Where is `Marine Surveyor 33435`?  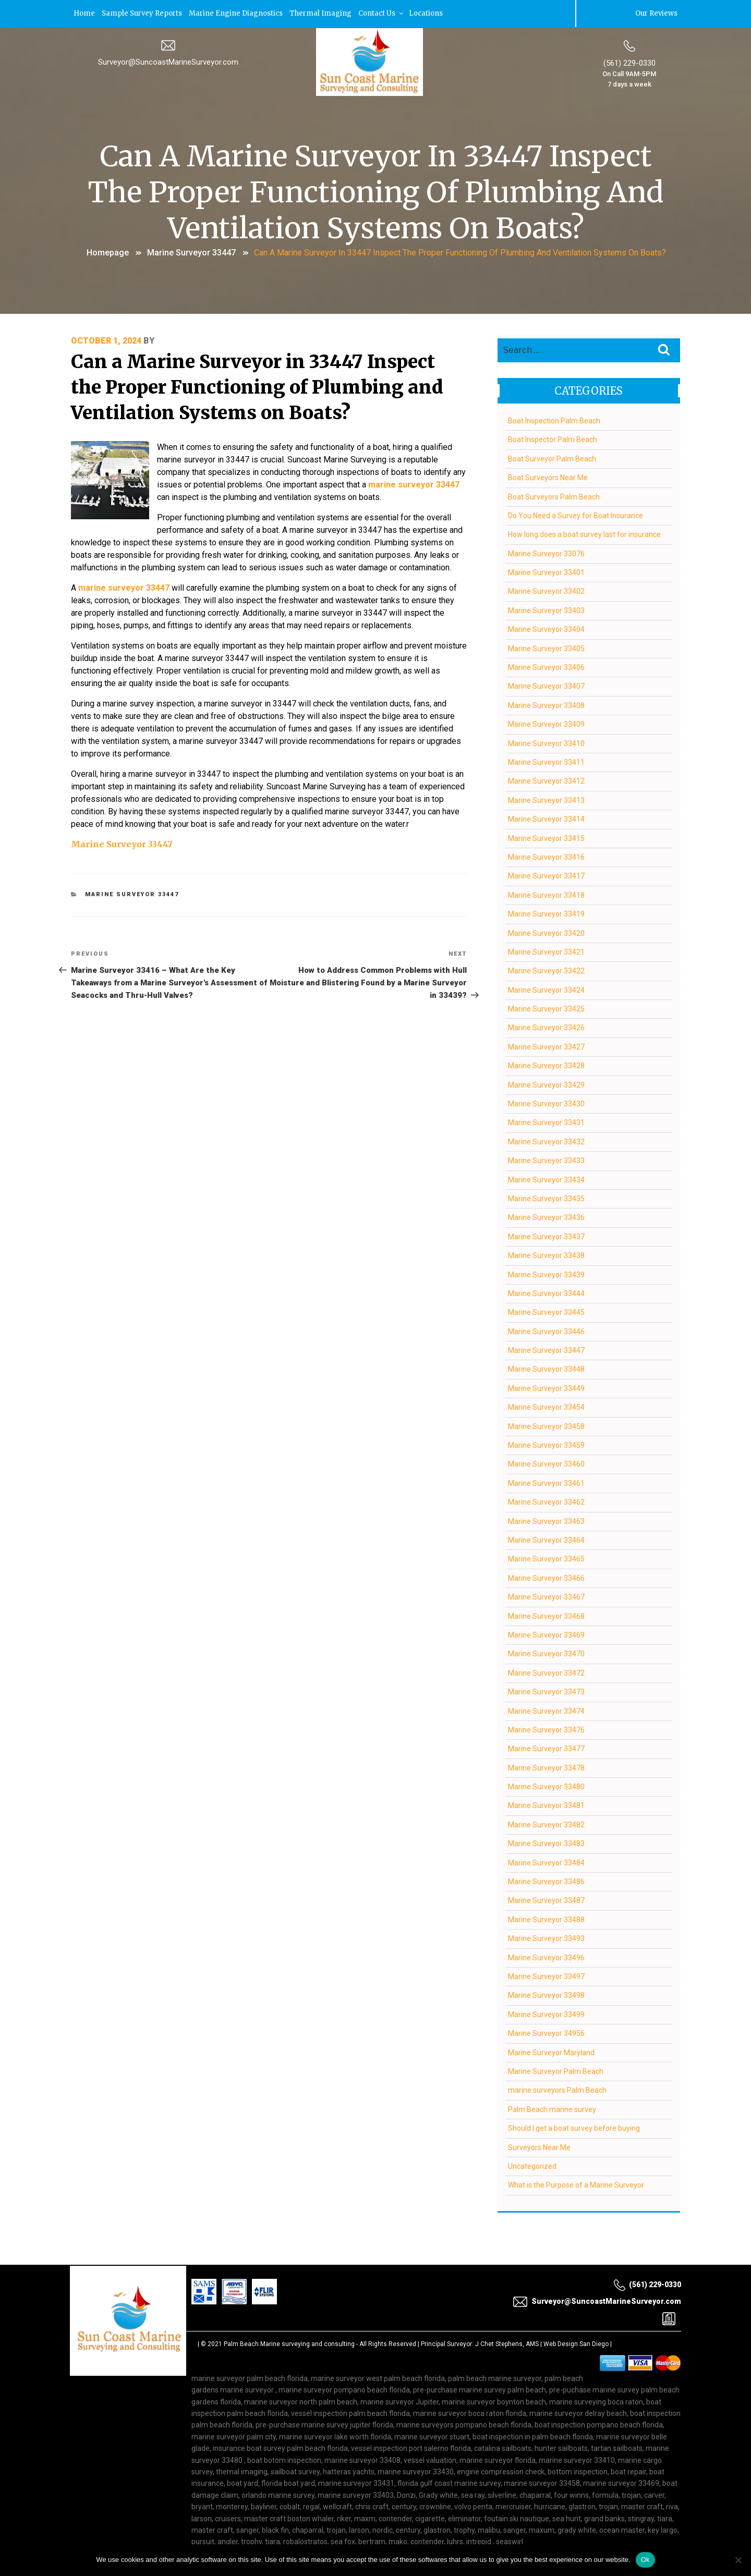
Marine Surveyor 33435 is located at coordinates (546, 1197).